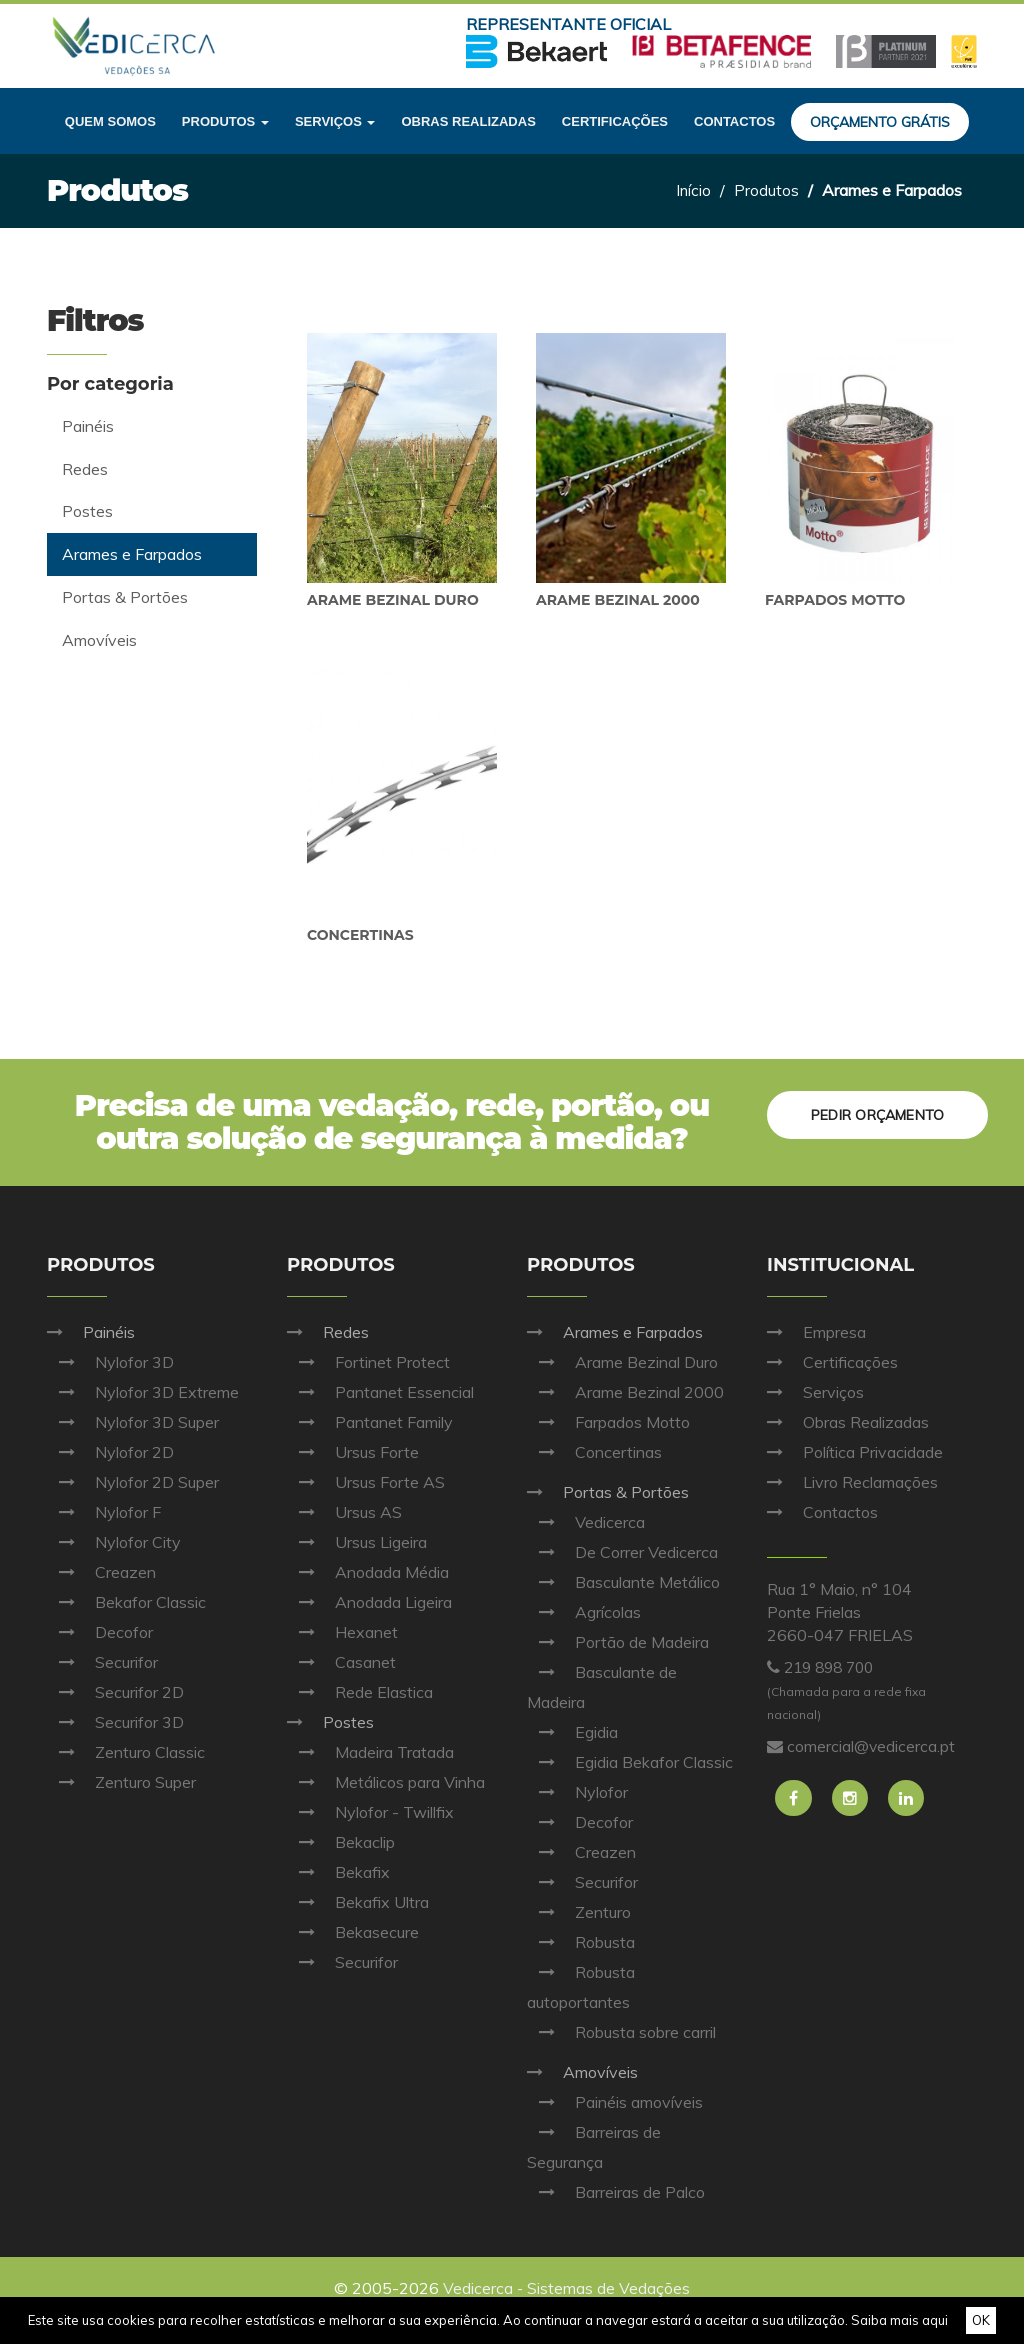 The width and height of the screenshot is (1024, 2344). Describe the element at coordinates (586, 1522) in the screenshot. I see `Vedicerca` at that location.